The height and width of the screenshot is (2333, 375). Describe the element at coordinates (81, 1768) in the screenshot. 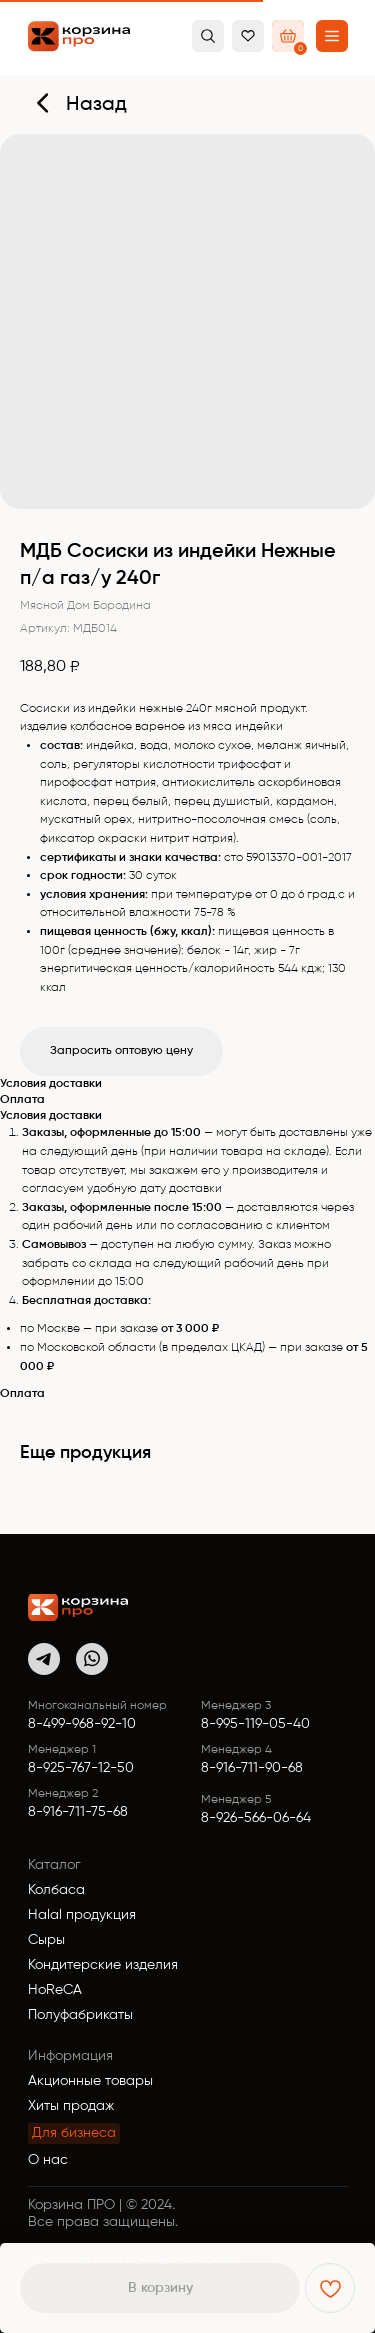

I see `8-925-767-12-50` at that location.